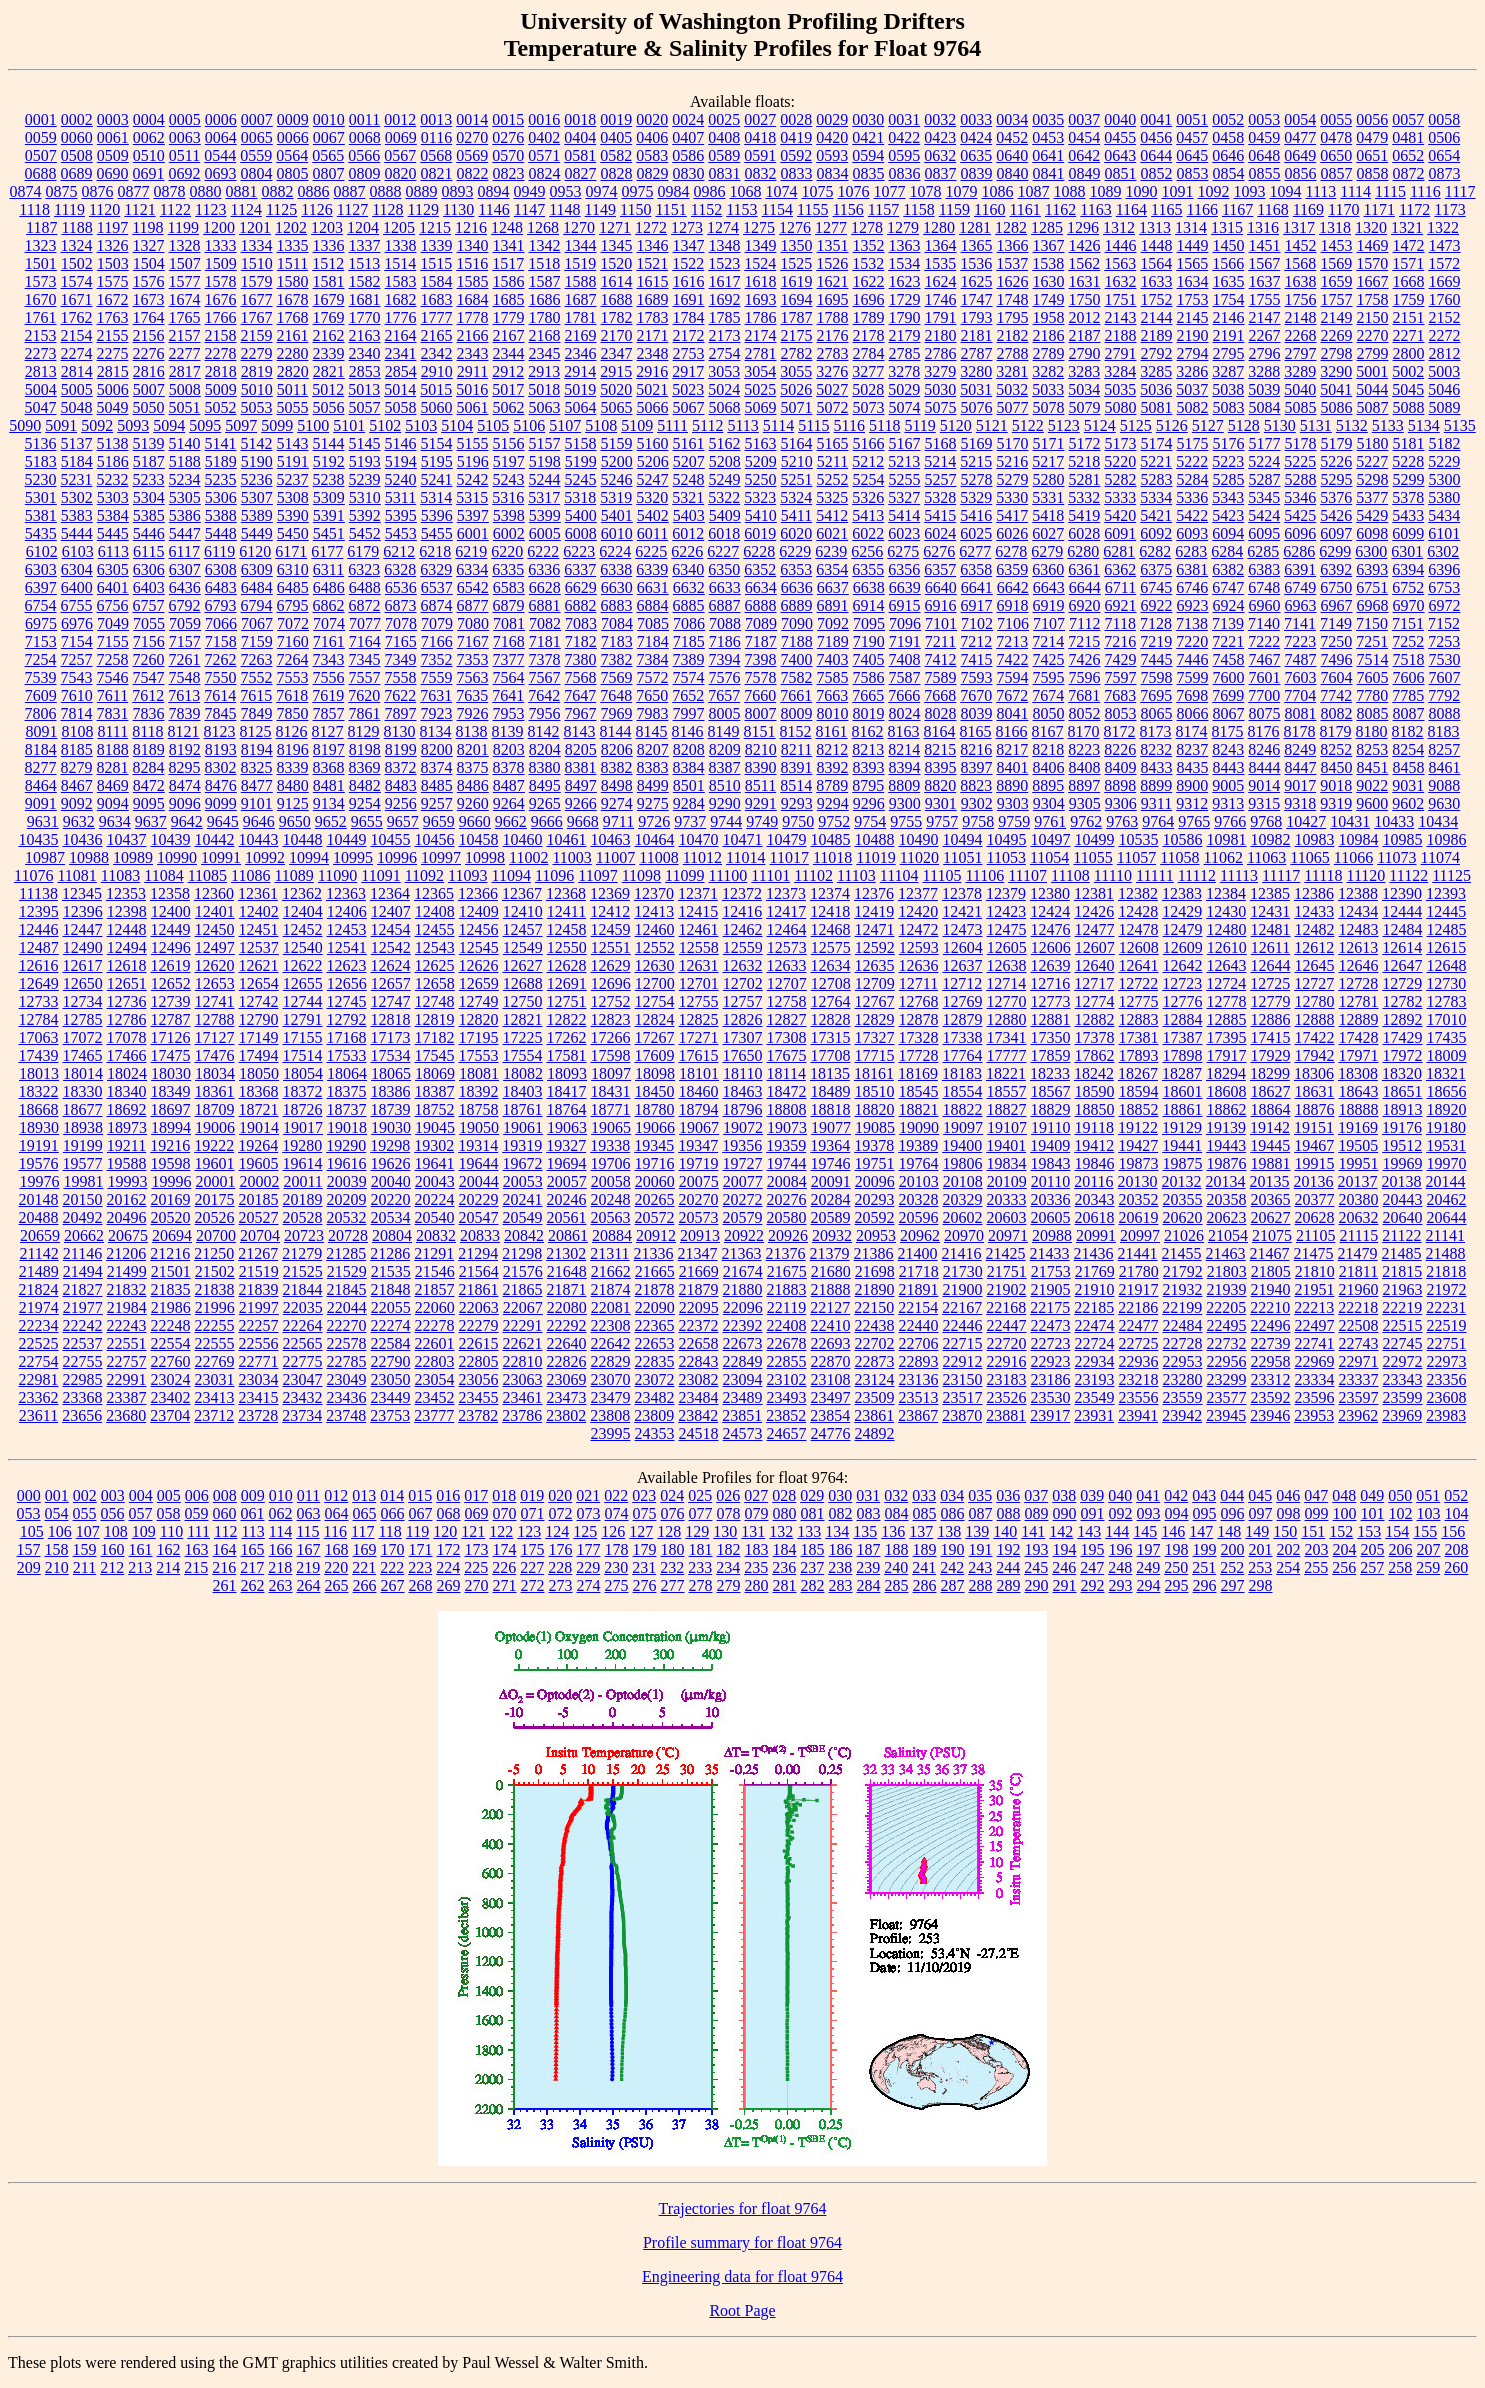 The height and width of the screenshot is (2388, 1485). What do you see at coordinates (1007, 1397) in the screenshot?
I see `23526` at bounding box center [1007, 1397].